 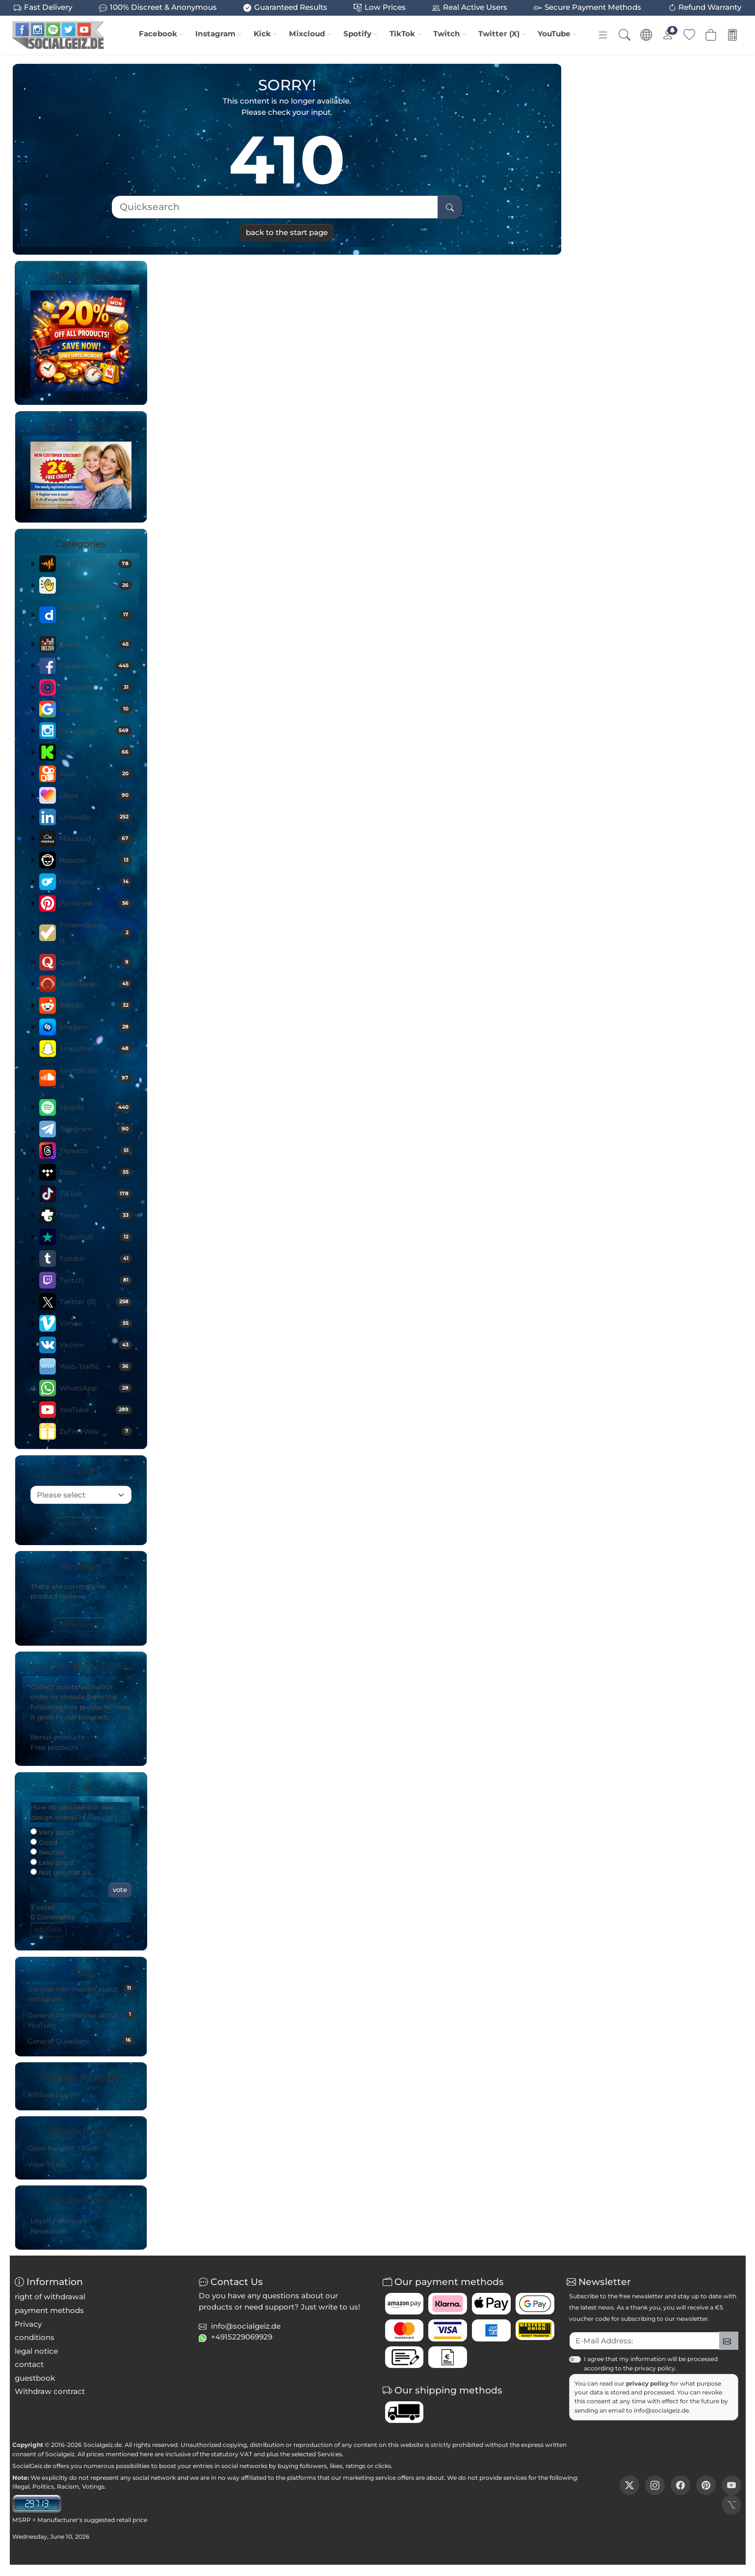 I want to click on Radiojavan, so click(x=95, y=983).